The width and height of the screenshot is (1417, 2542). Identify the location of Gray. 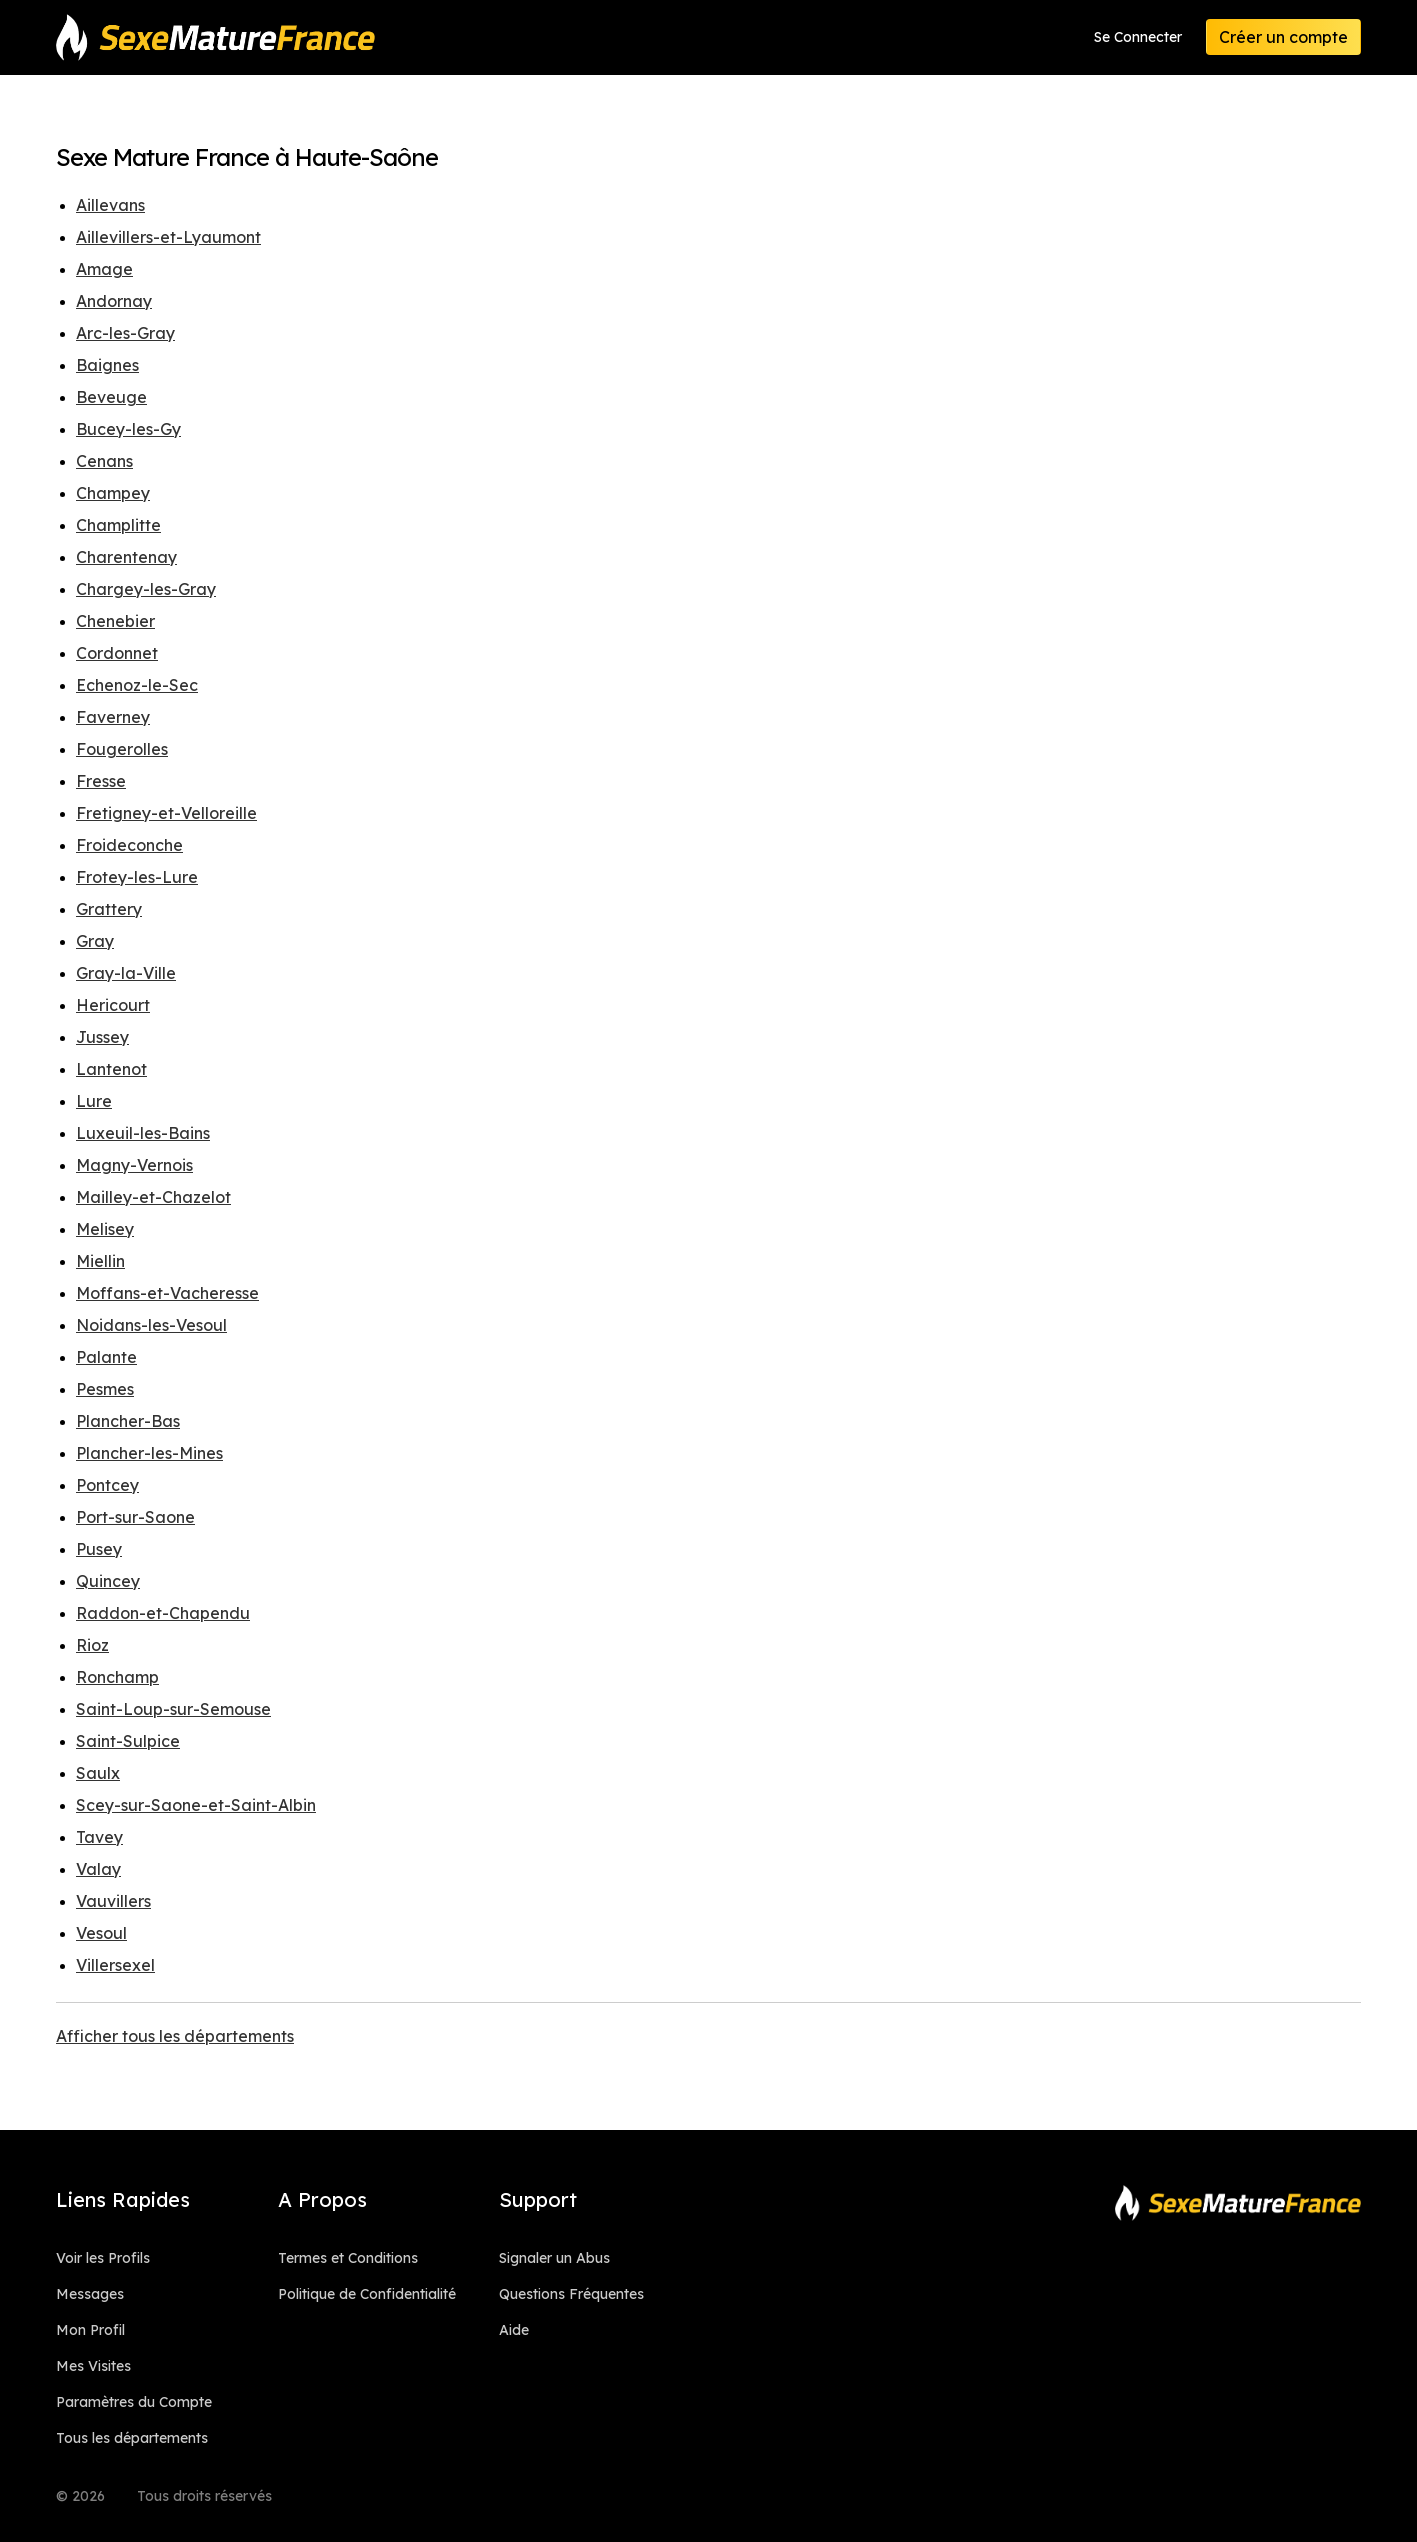
(95, 941).